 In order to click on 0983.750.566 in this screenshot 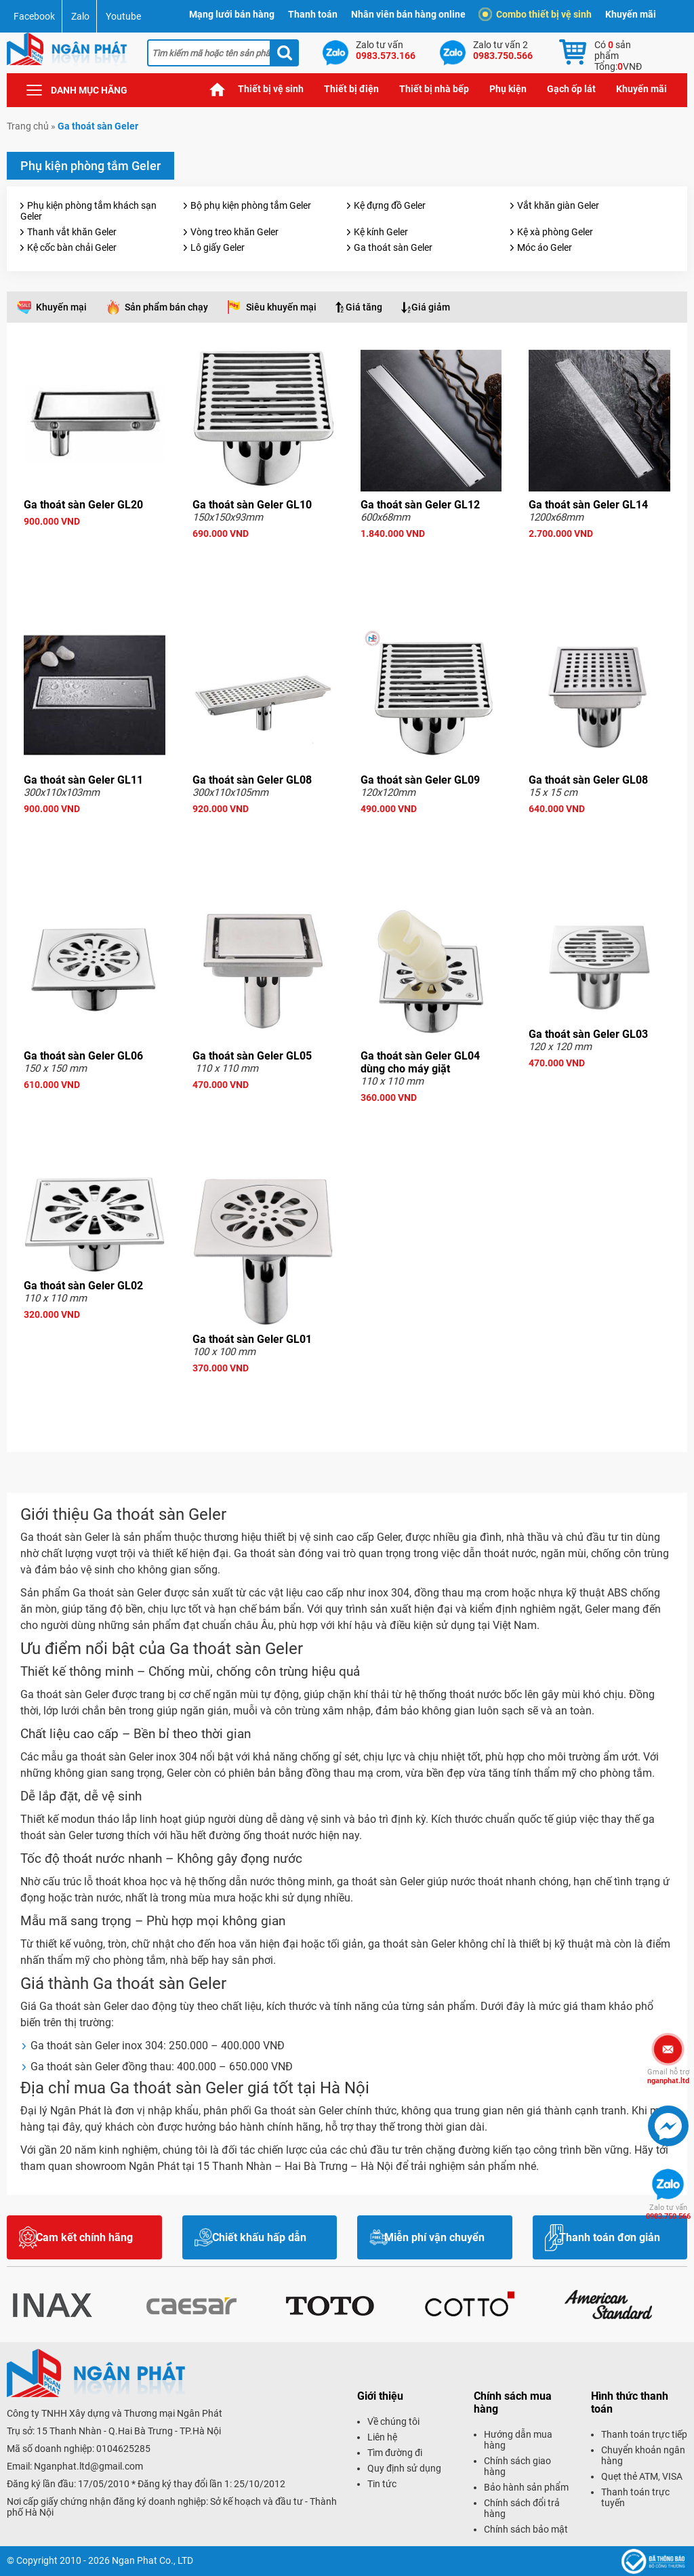, I will do `click(668, 2212)`.